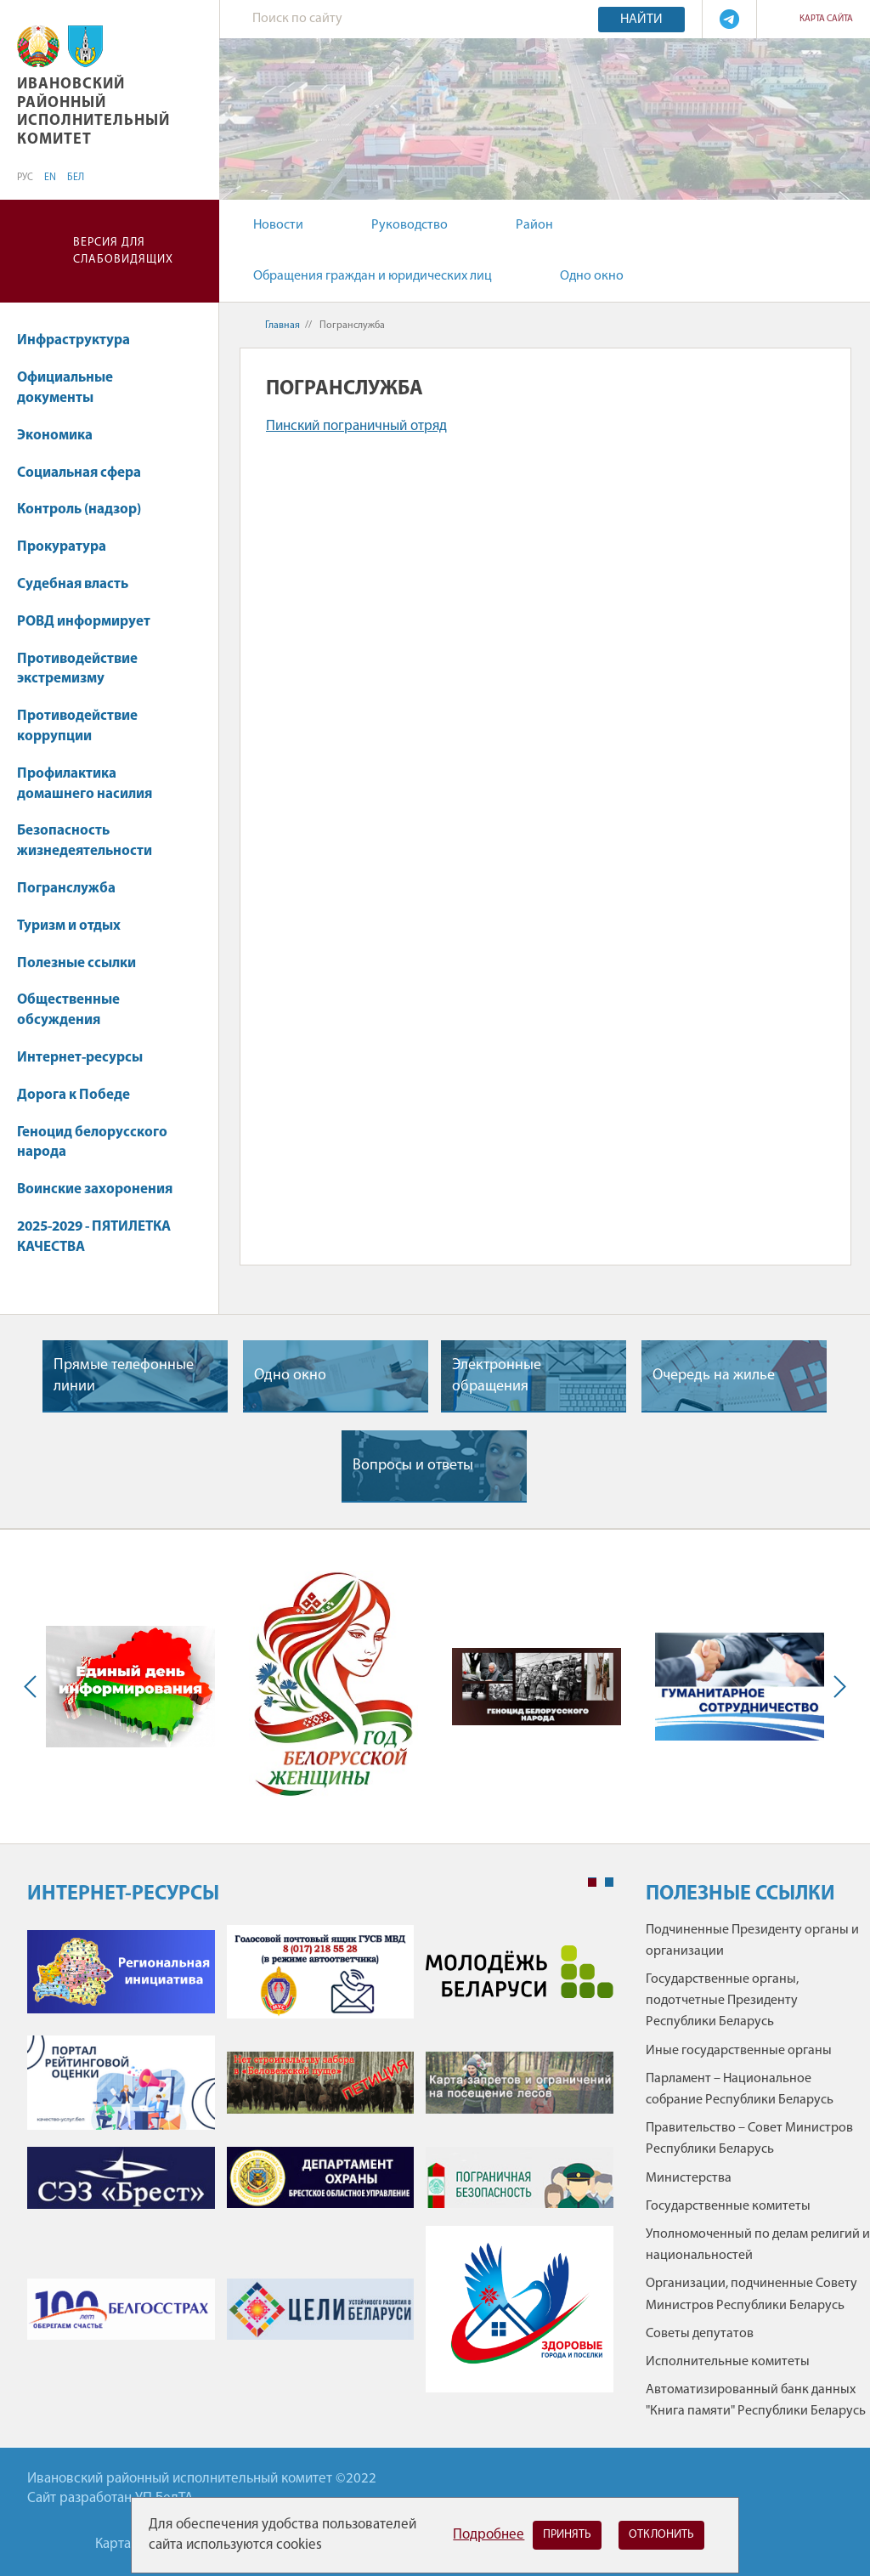  What do you see at coordinates (826, 19) in the screenshot?
I see `Карта сайта` at bounding box center [826, 19].